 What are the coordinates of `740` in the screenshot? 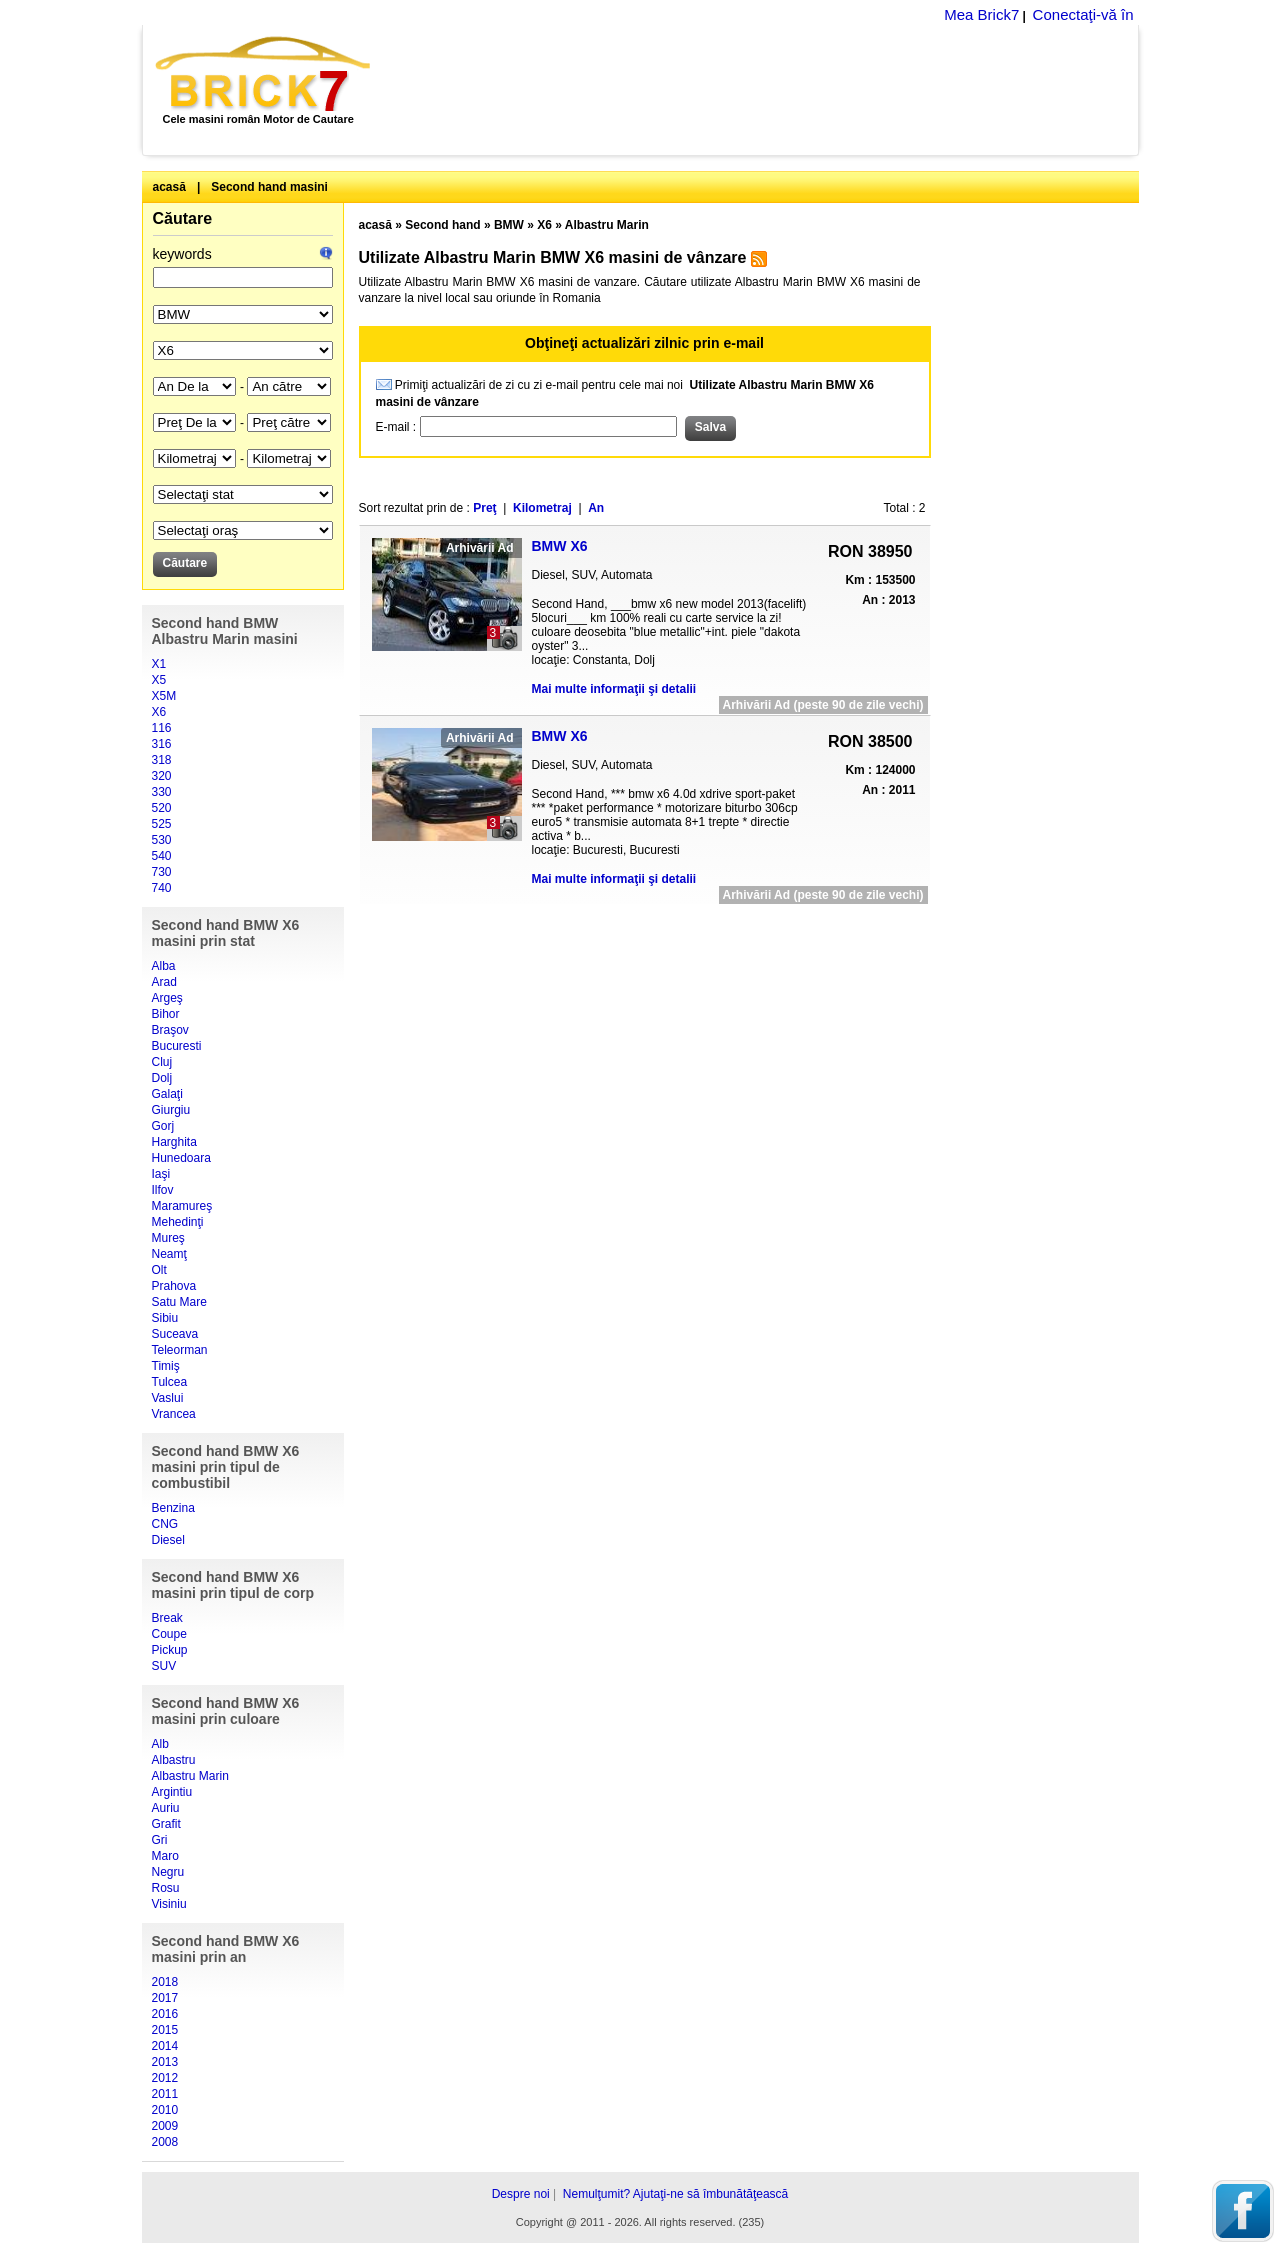 It's located at (162, 888).